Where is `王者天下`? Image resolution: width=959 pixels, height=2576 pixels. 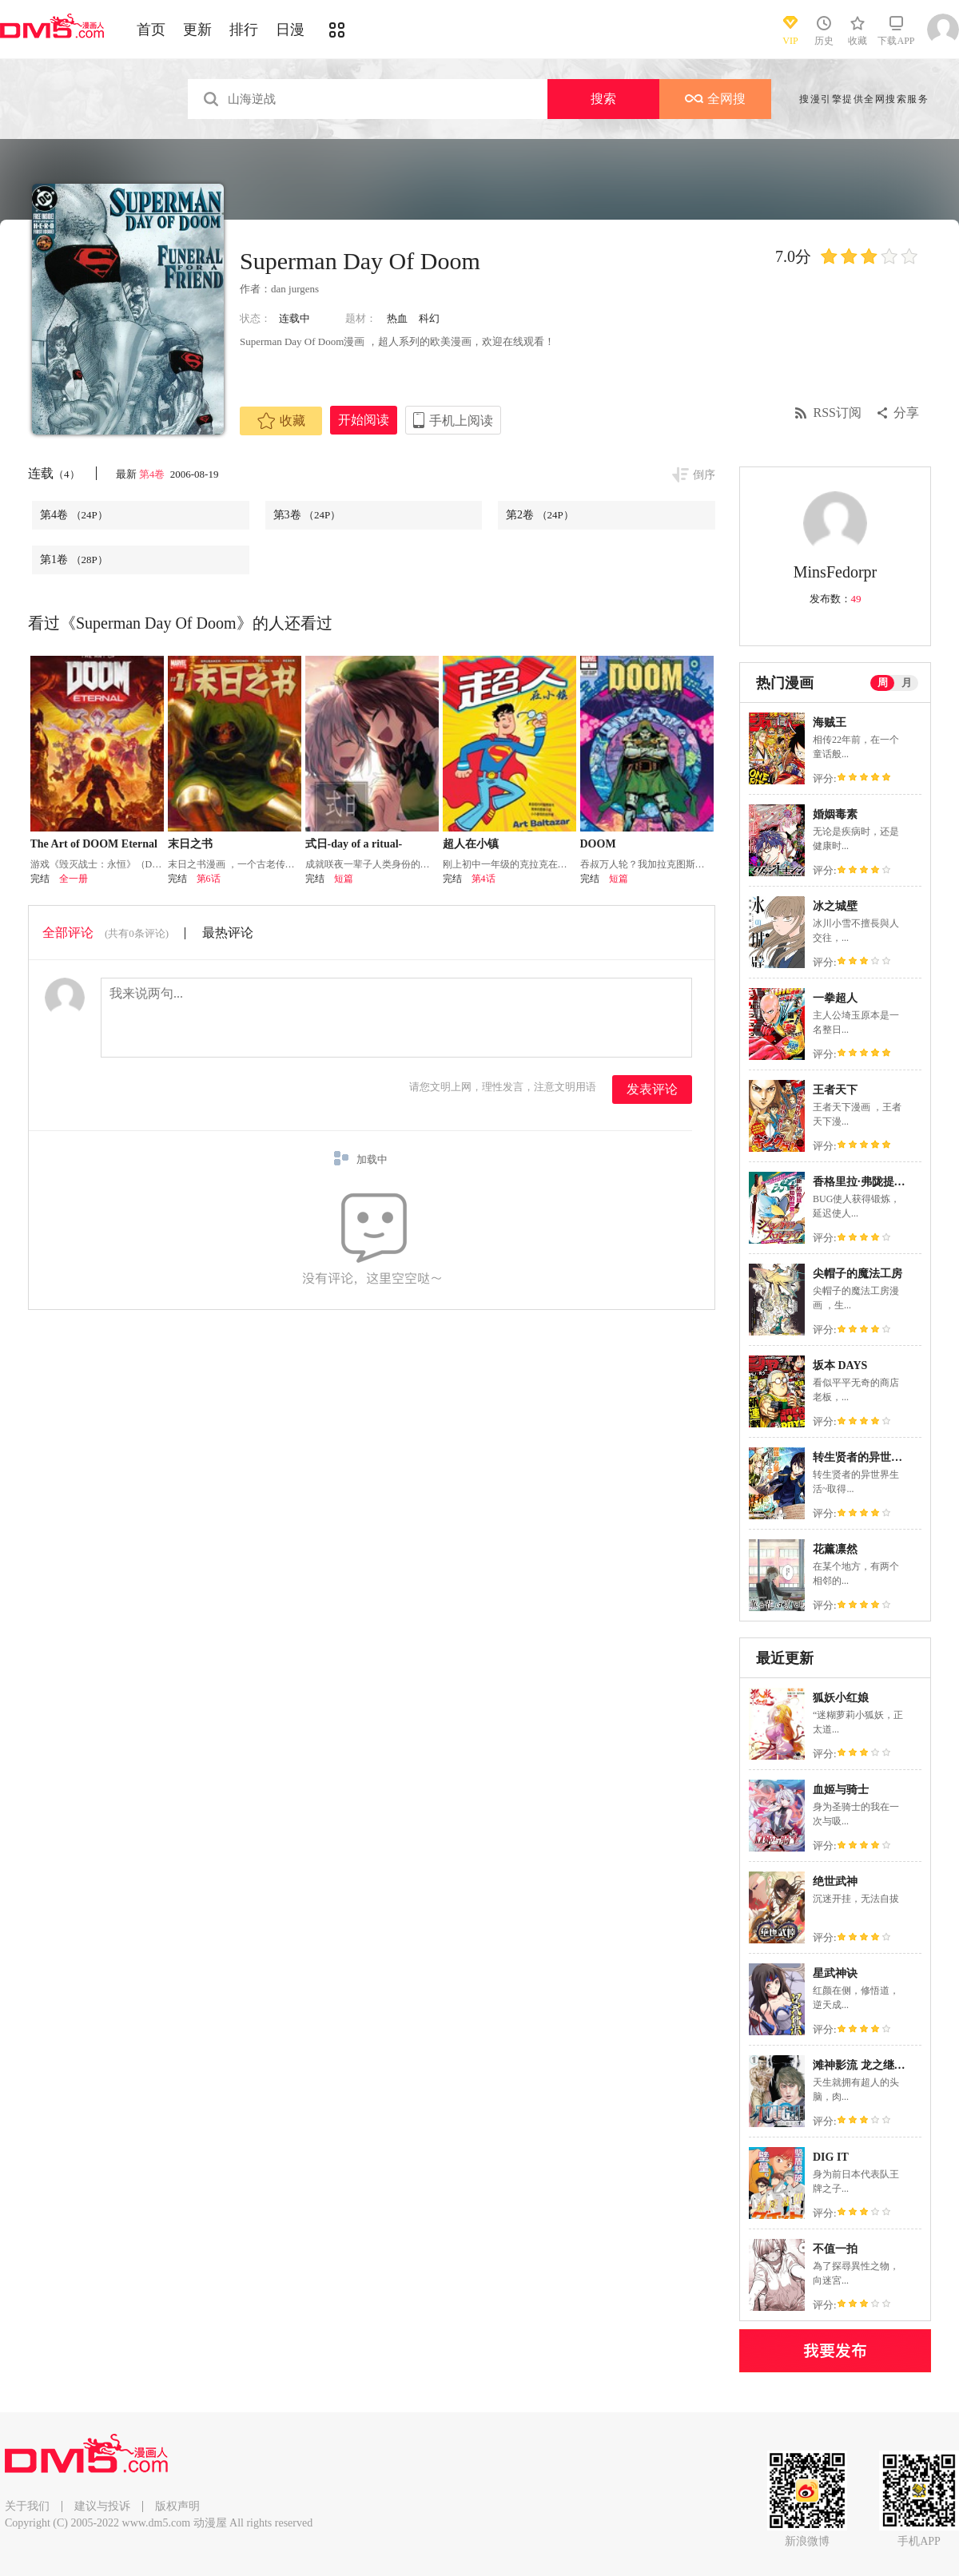
王者天下 is located at coordinates (835, 1090).